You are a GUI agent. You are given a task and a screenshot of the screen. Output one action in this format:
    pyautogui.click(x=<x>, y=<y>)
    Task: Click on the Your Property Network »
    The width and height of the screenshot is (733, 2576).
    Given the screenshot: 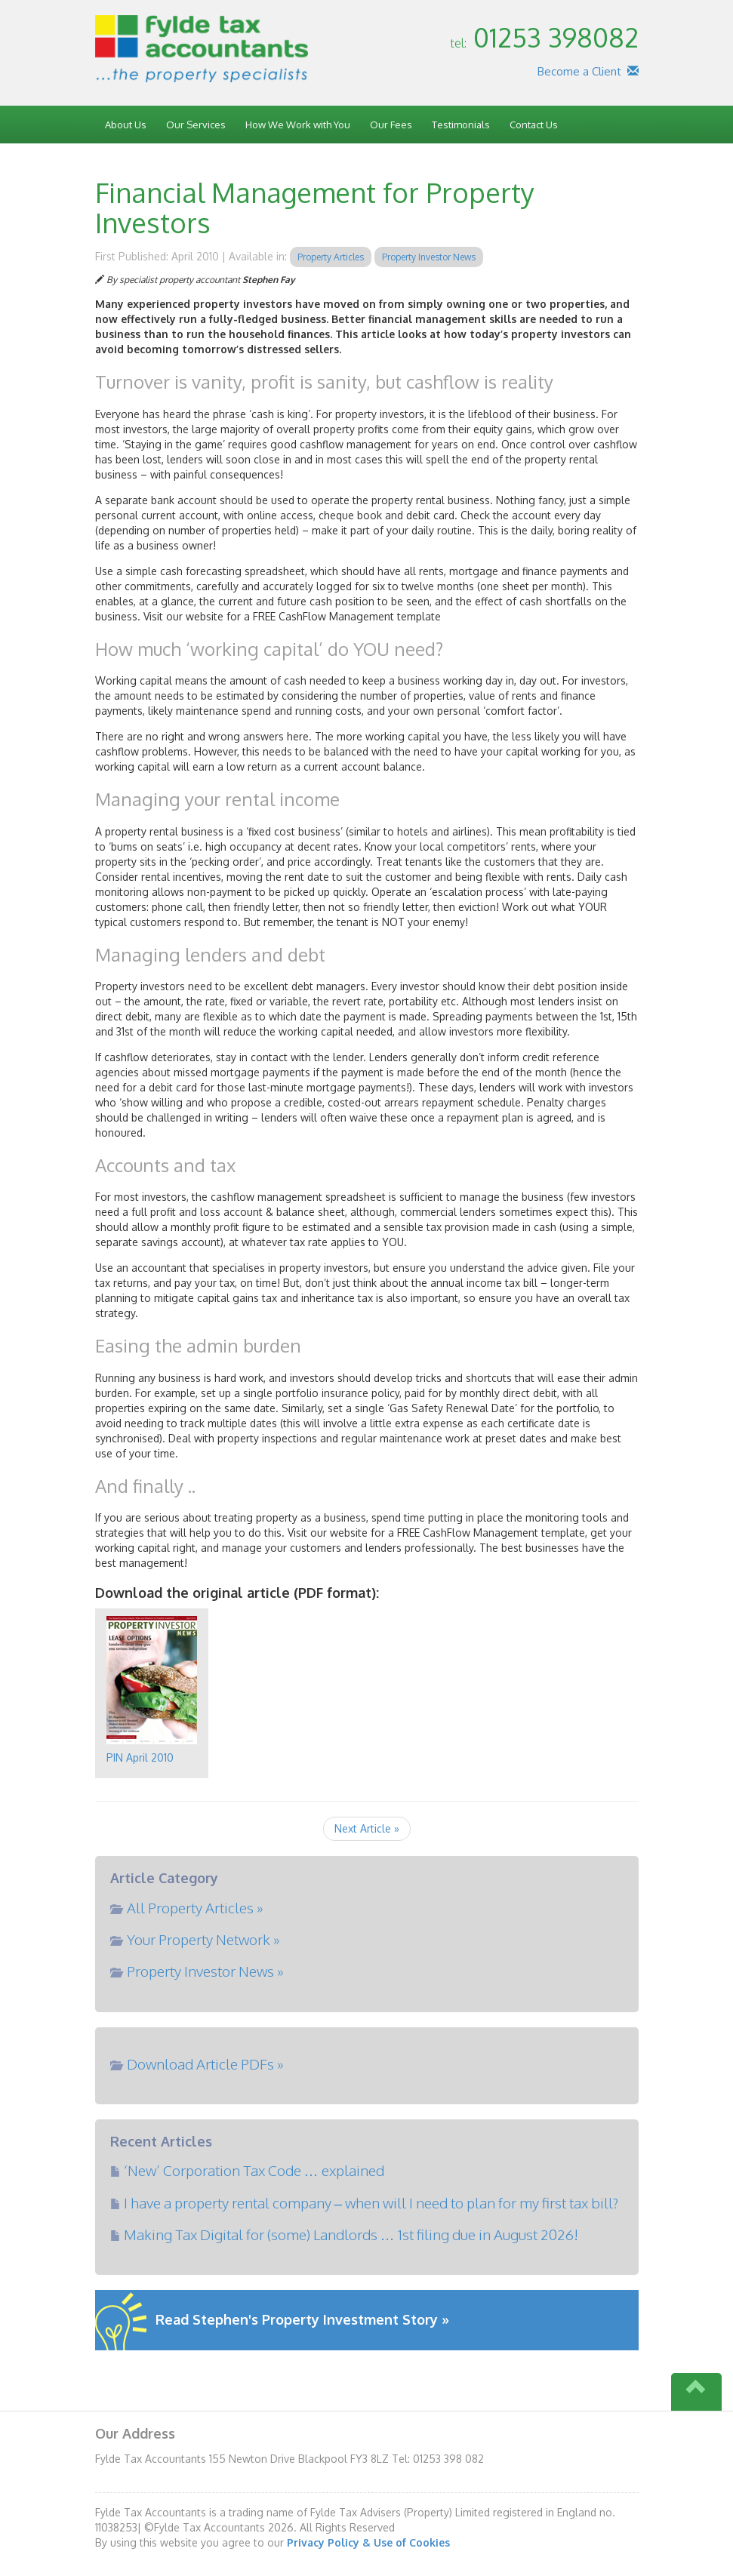 What is the action you would take?
    pyautogui.click(x=203, y=1939)
    